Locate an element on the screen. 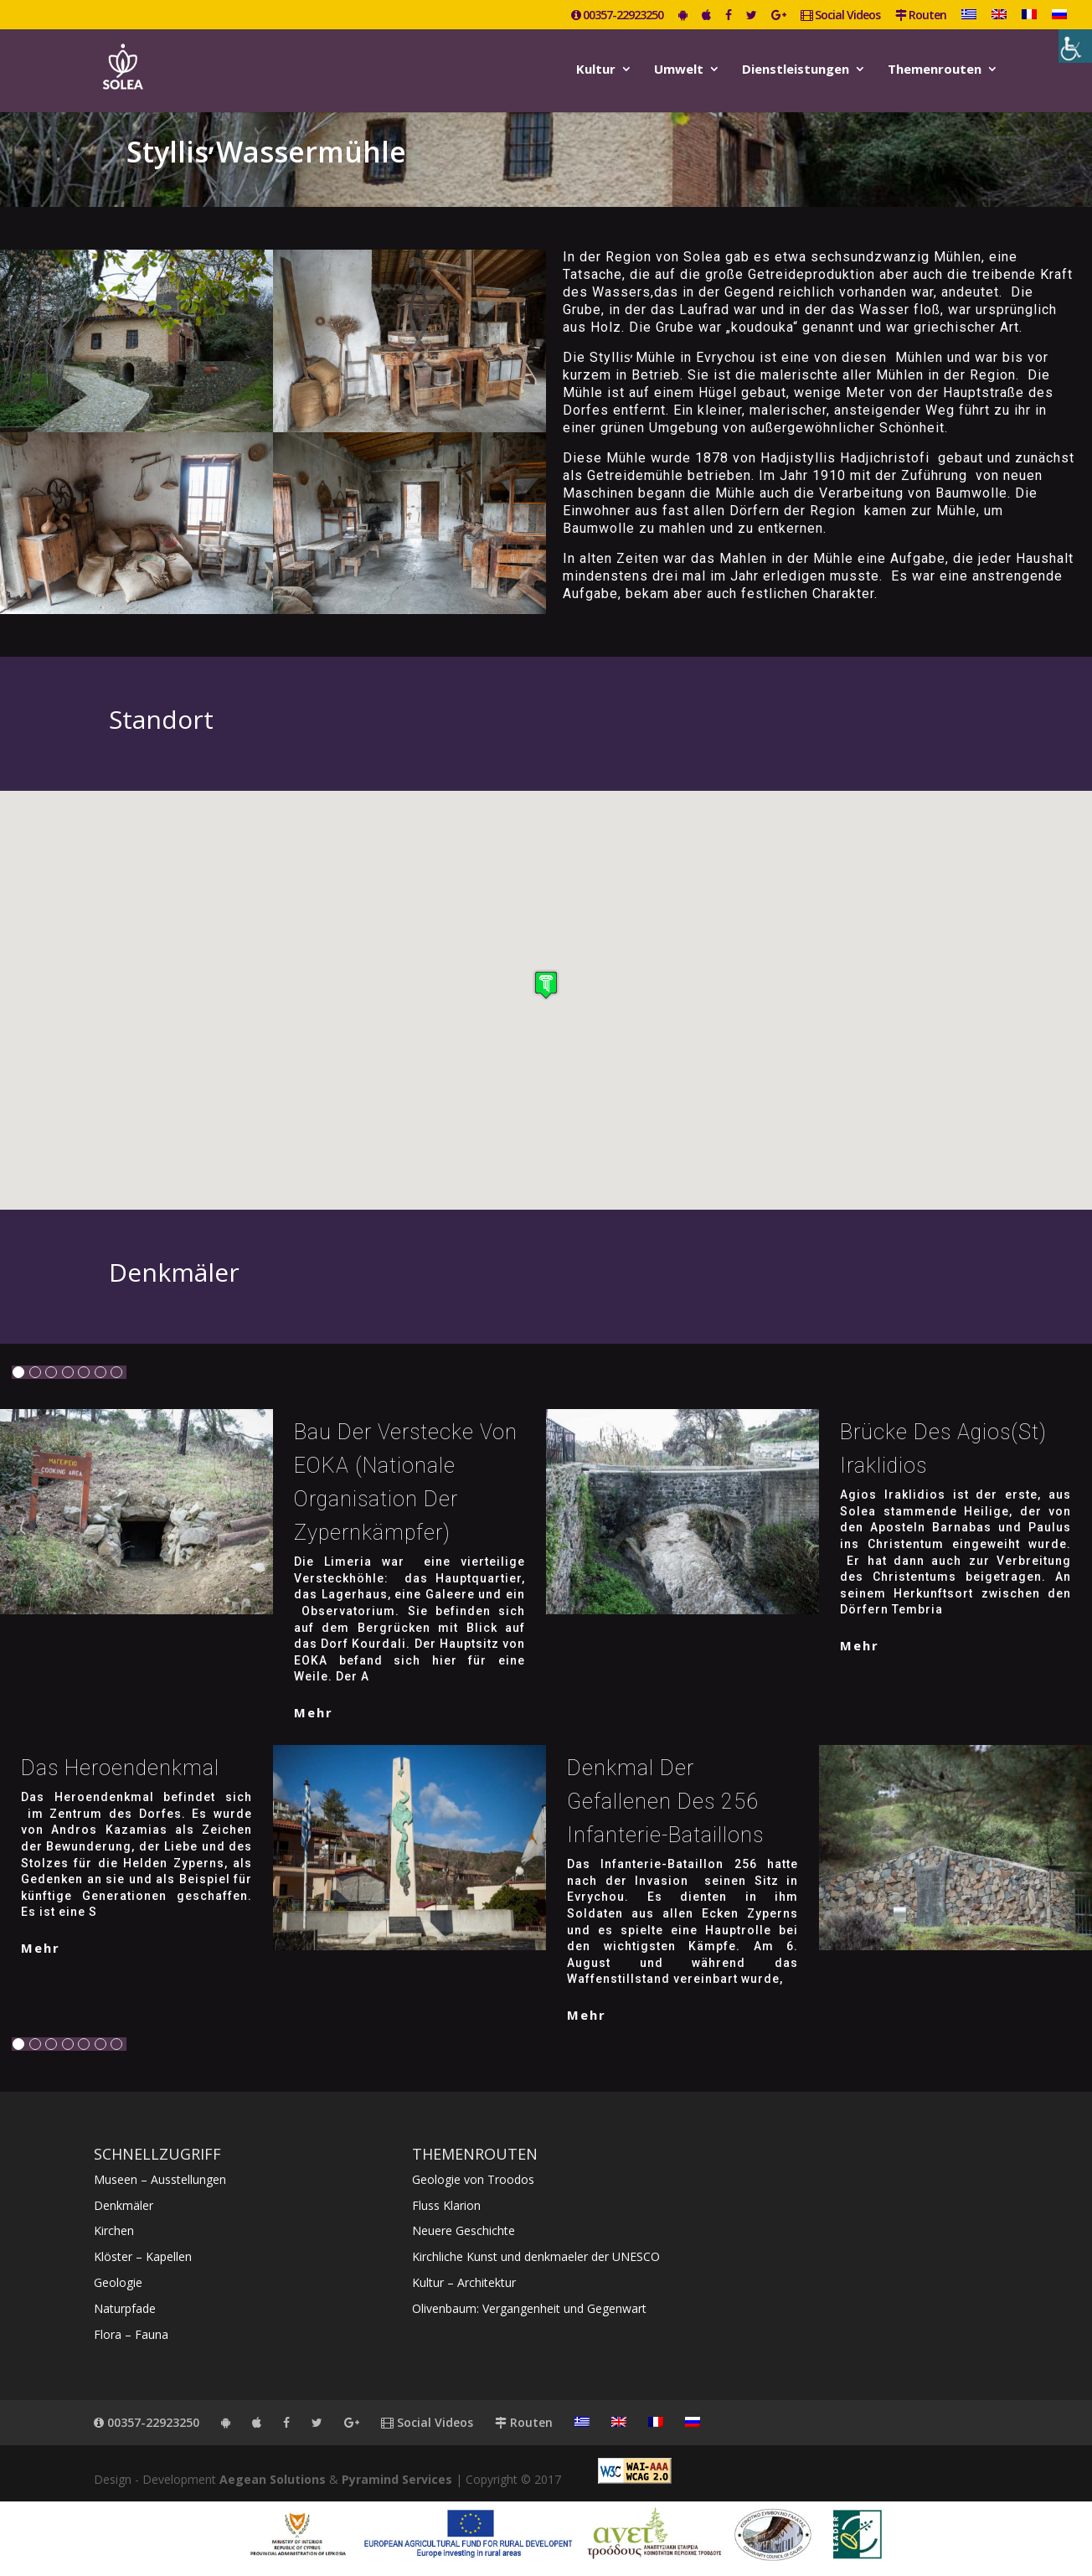 This screenshot has height=2576, width=1092. Denkmäler is located at coordinates (123, 2205).